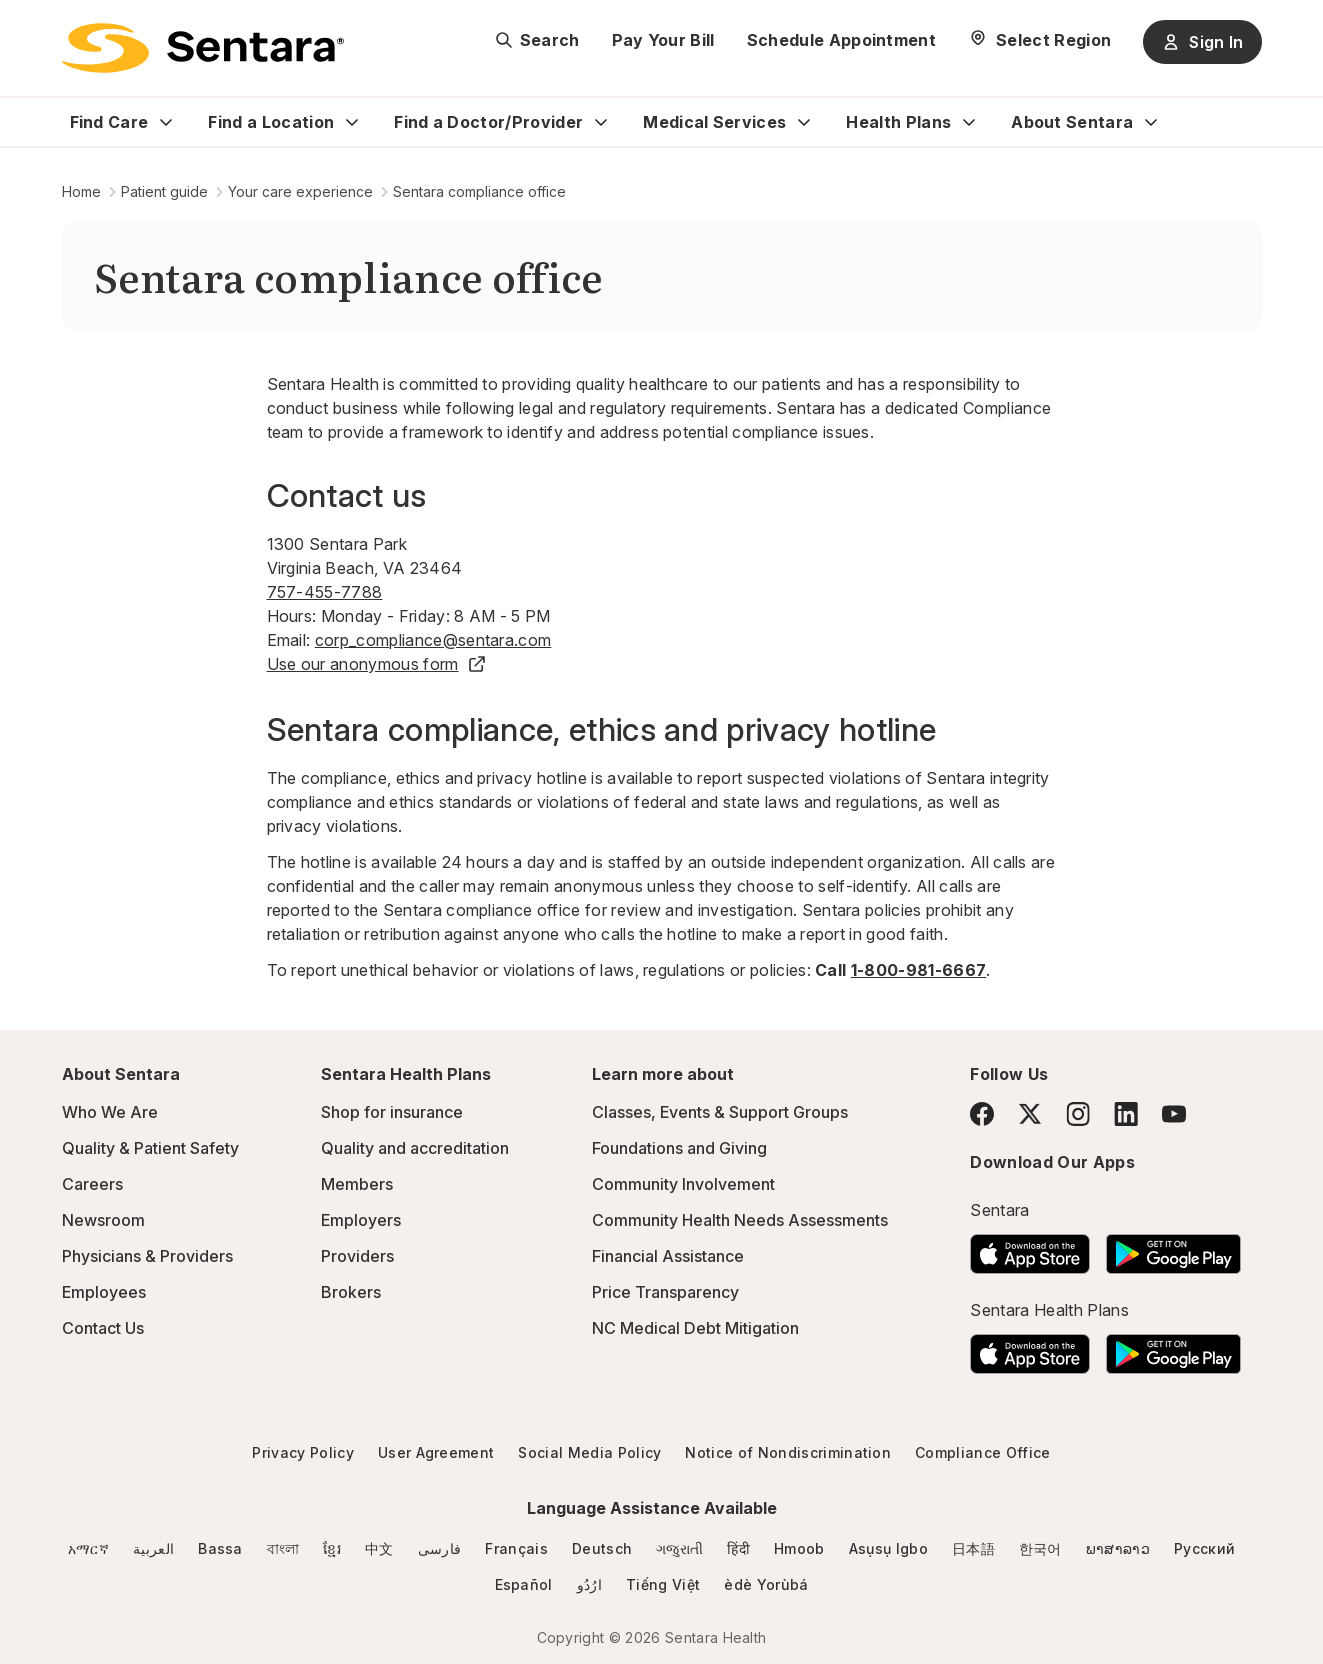  Describe the element at coordinates (352, 122) in the screenshot. I see `[Expand Find a Location sub menu]` at that location.